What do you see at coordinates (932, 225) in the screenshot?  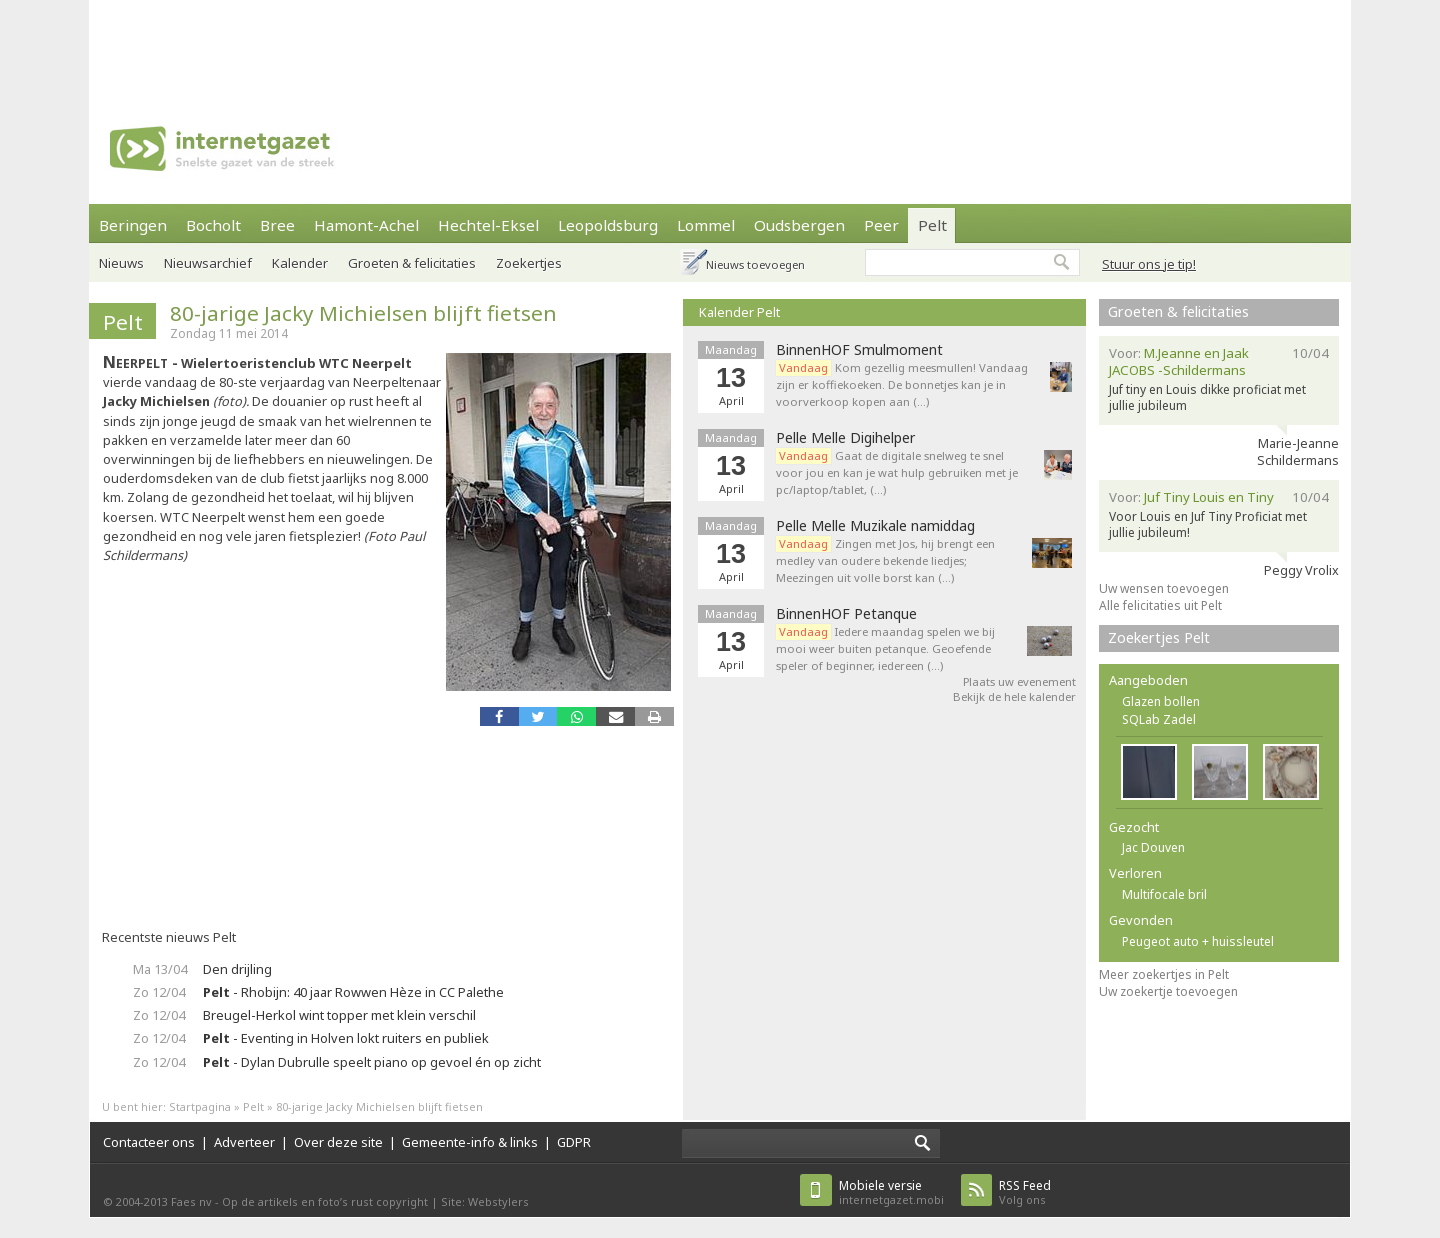 I see `Pelt` at bounding box center [932, 225].